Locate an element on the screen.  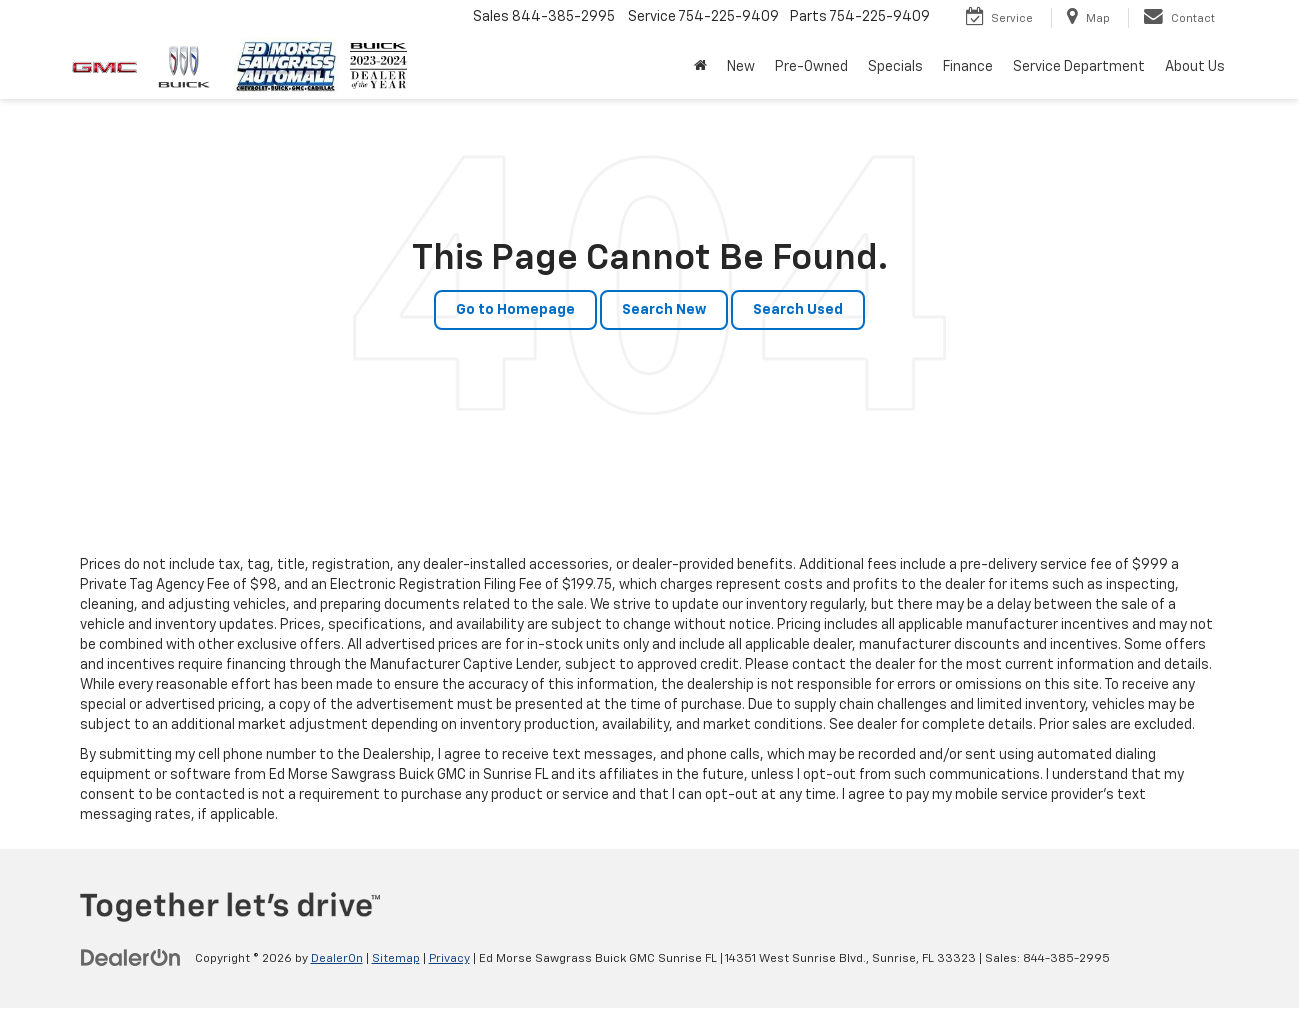
[DealerOn] is located at coordinates (131, 958).